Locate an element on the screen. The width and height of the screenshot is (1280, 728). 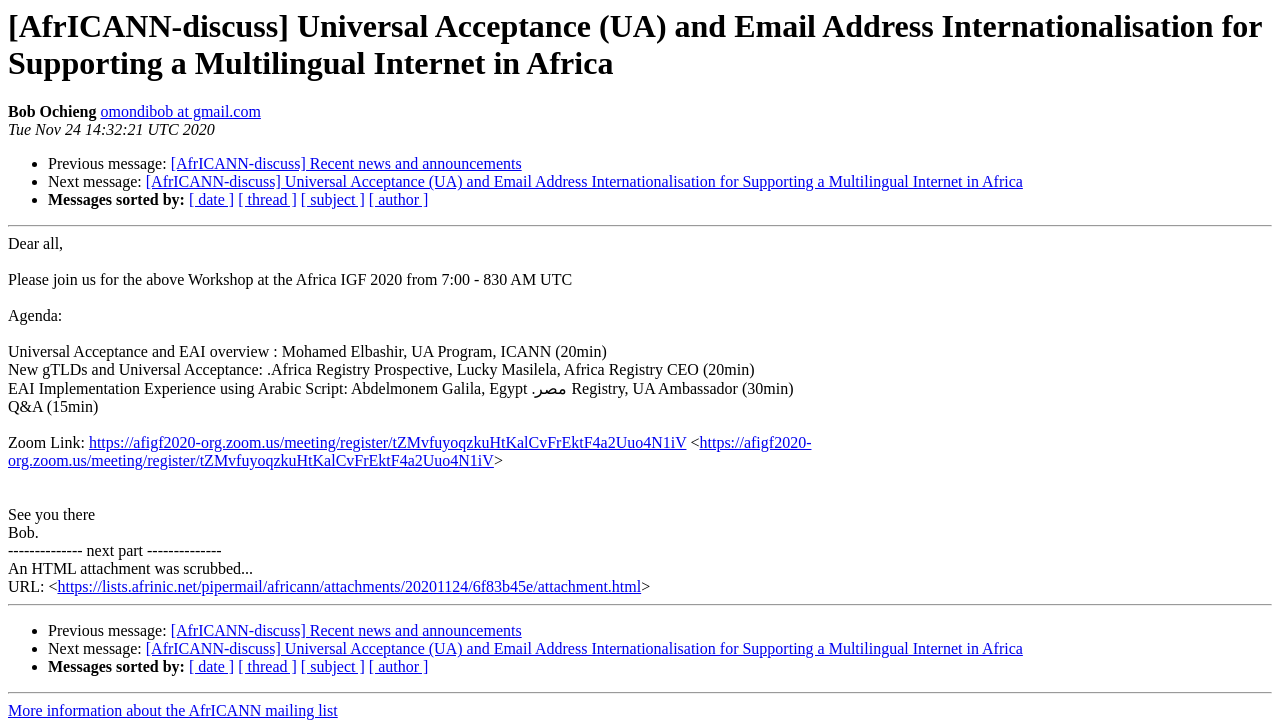
[ thread ] is located at coordinates (267, 199).